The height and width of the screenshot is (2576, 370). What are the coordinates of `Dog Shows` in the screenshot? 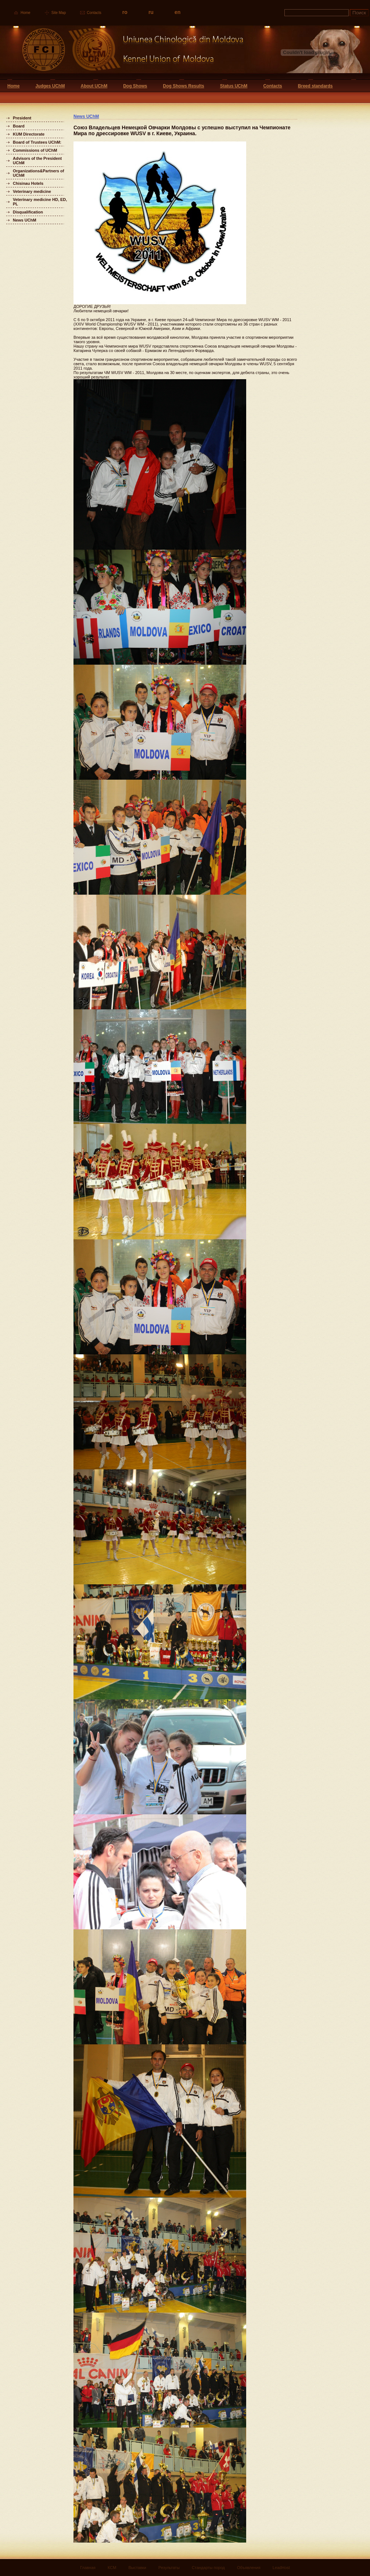 It's located at (135, 86).